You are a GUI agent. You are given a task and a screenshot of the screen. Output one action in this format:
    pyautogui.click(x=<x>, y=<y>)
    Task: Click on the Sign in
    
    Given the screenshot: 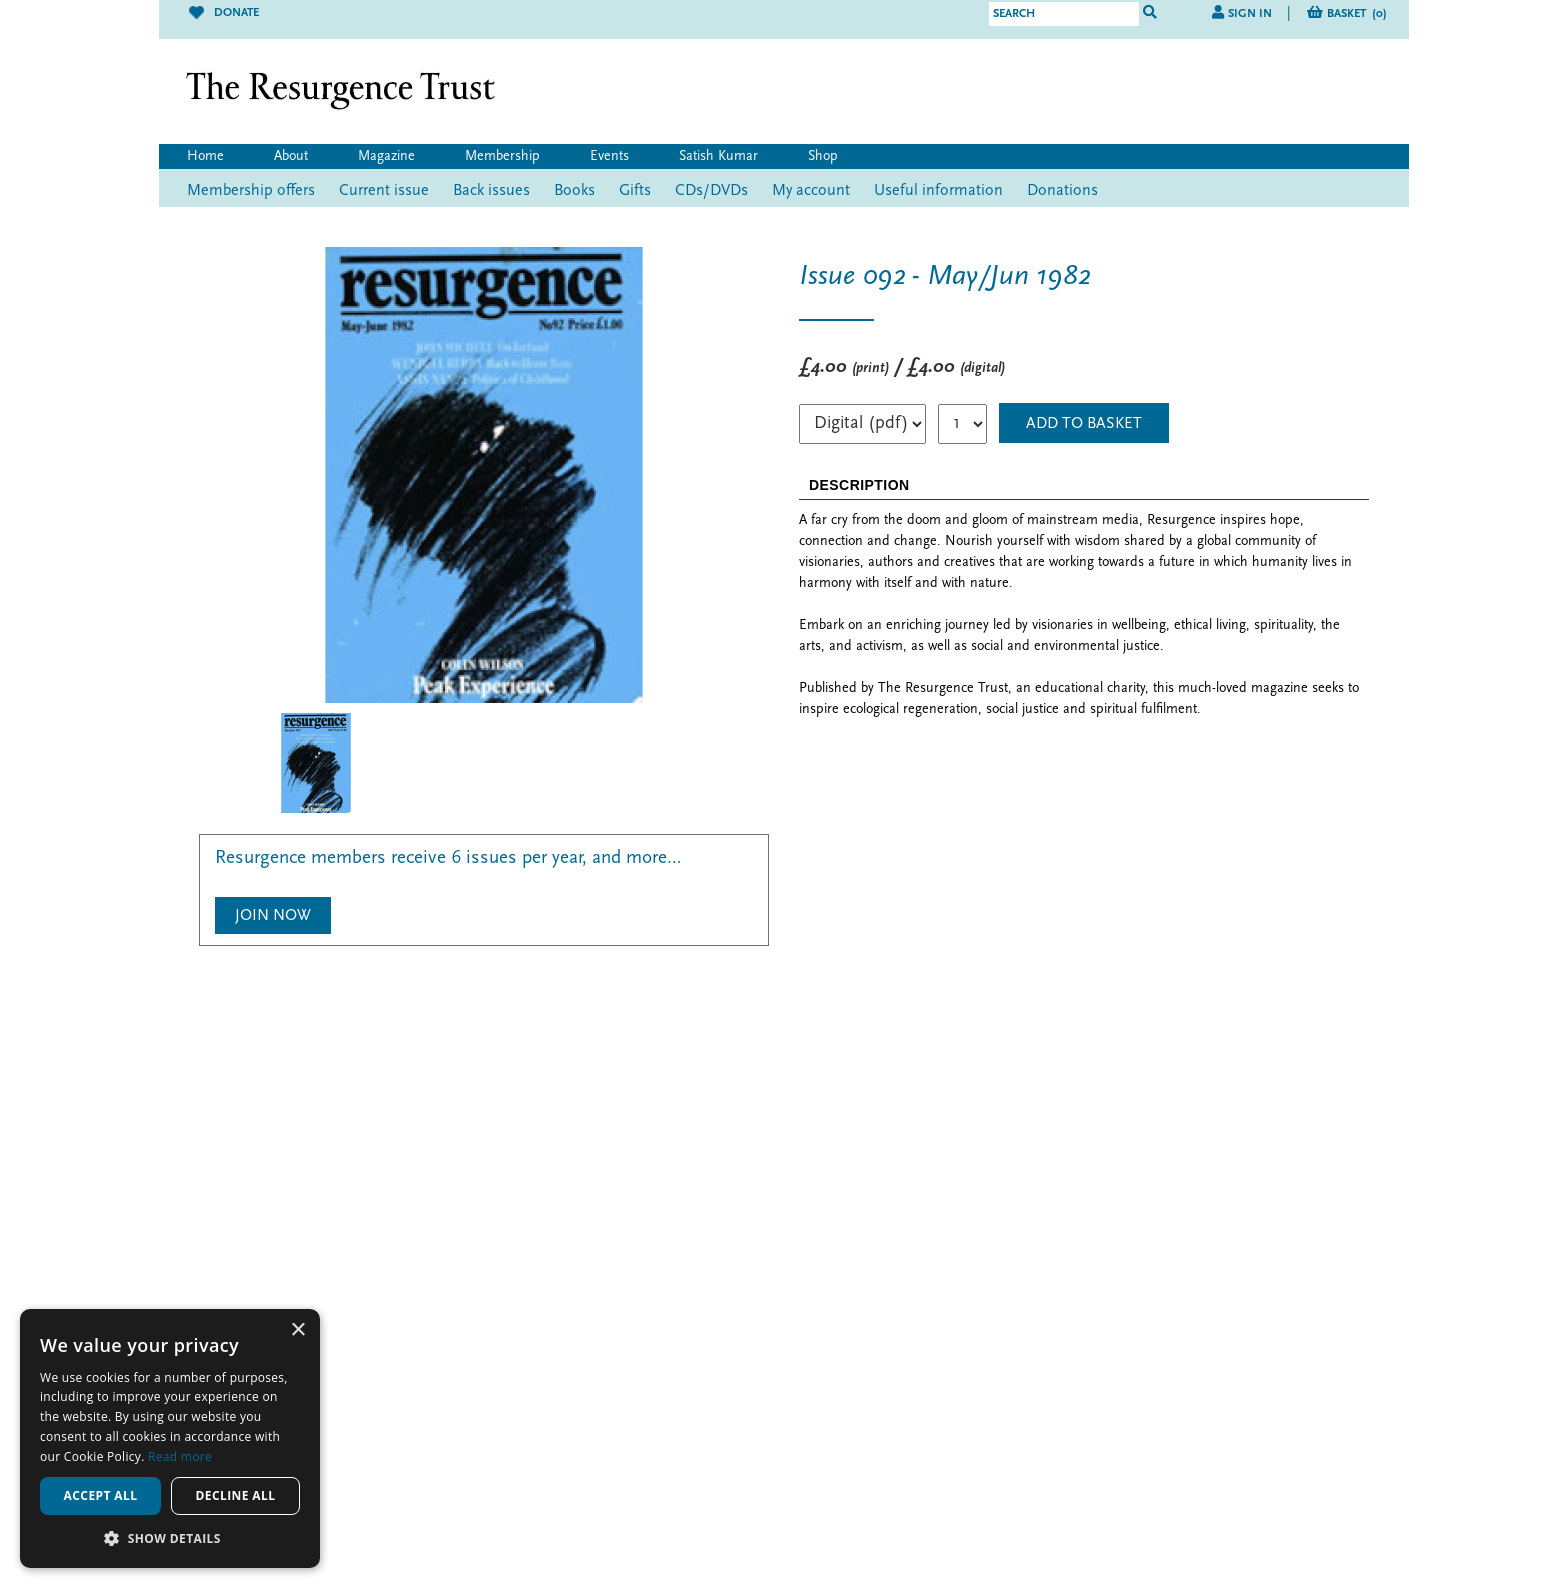 What is the action you would take?
    pyautogui.click(x=1250, y=14)
    